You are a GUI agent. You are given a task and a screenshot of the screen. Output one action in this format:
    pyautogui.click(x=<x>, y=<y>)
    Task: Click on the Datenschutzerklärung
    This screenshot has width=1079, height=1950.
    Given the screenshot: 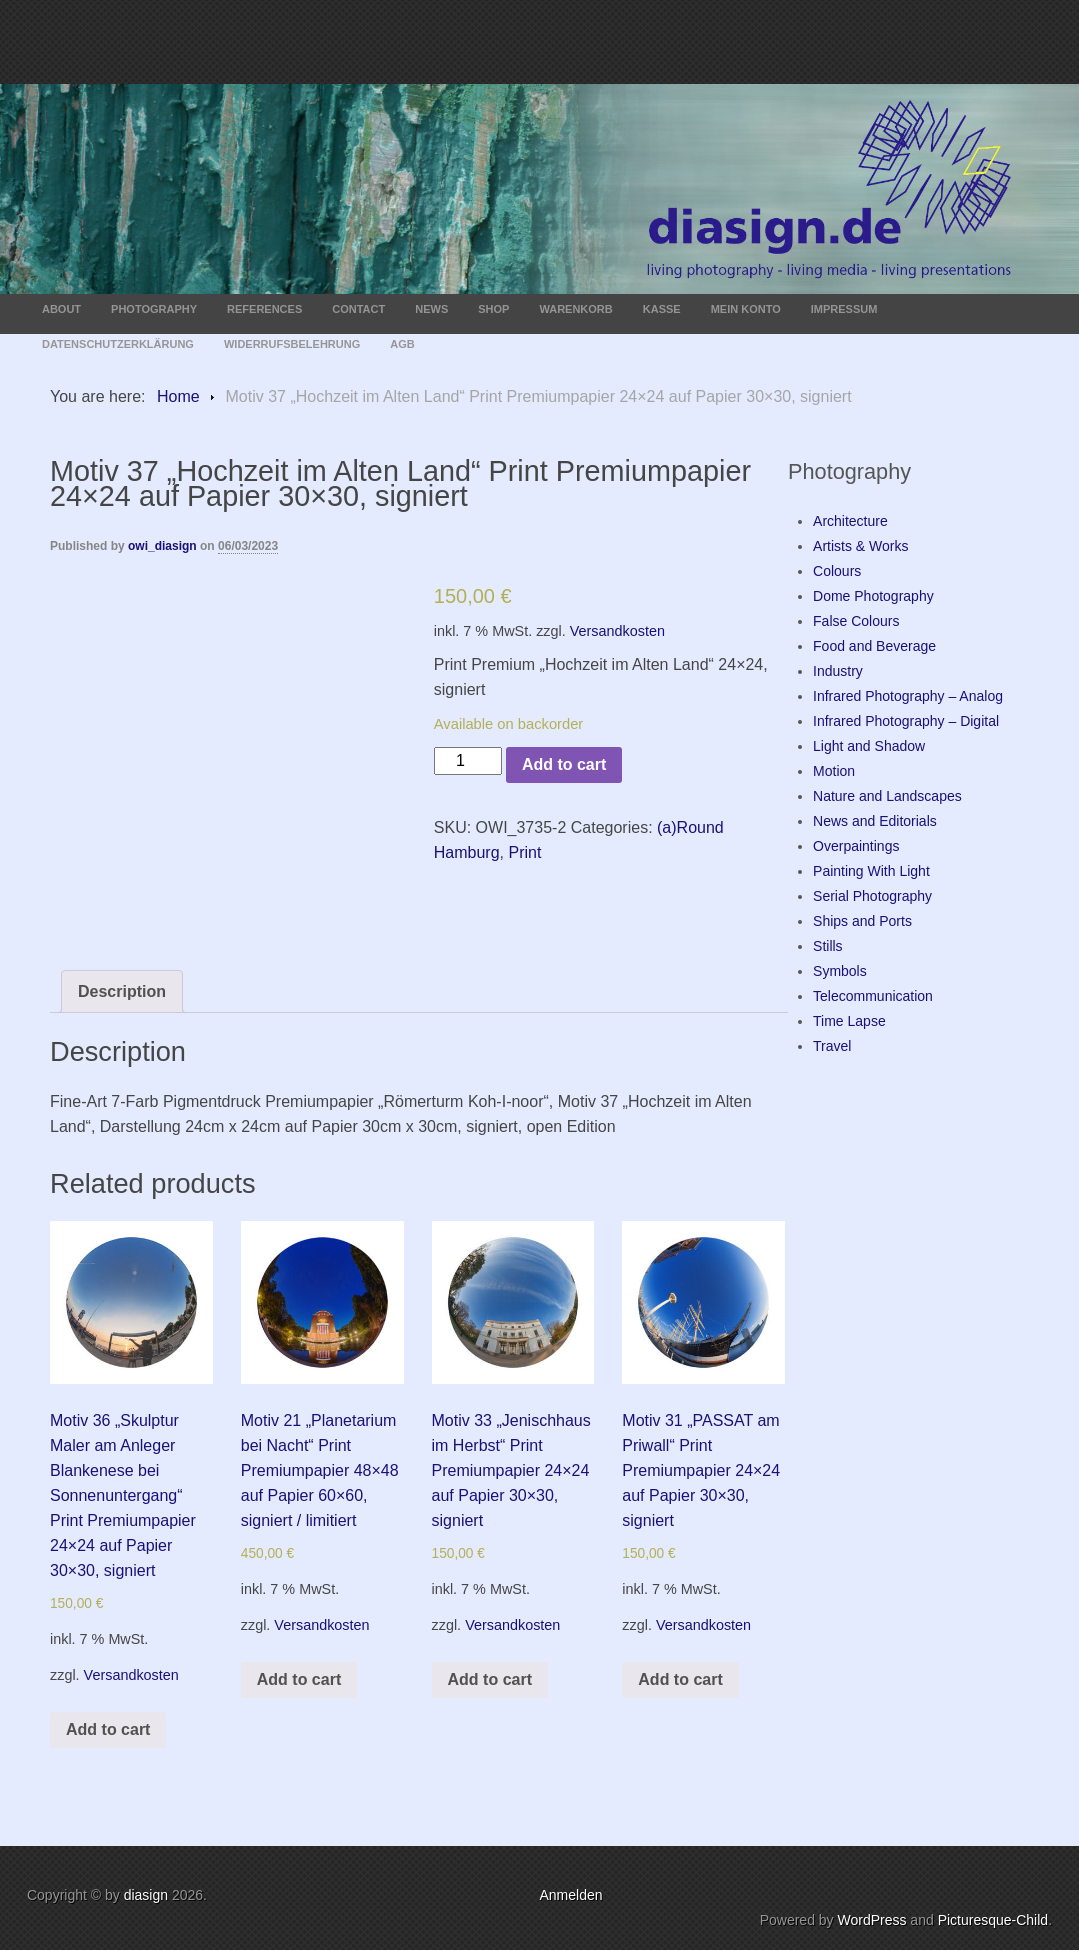 What is the action you would take?
    pyautogui.click(x=118, y=344)
    